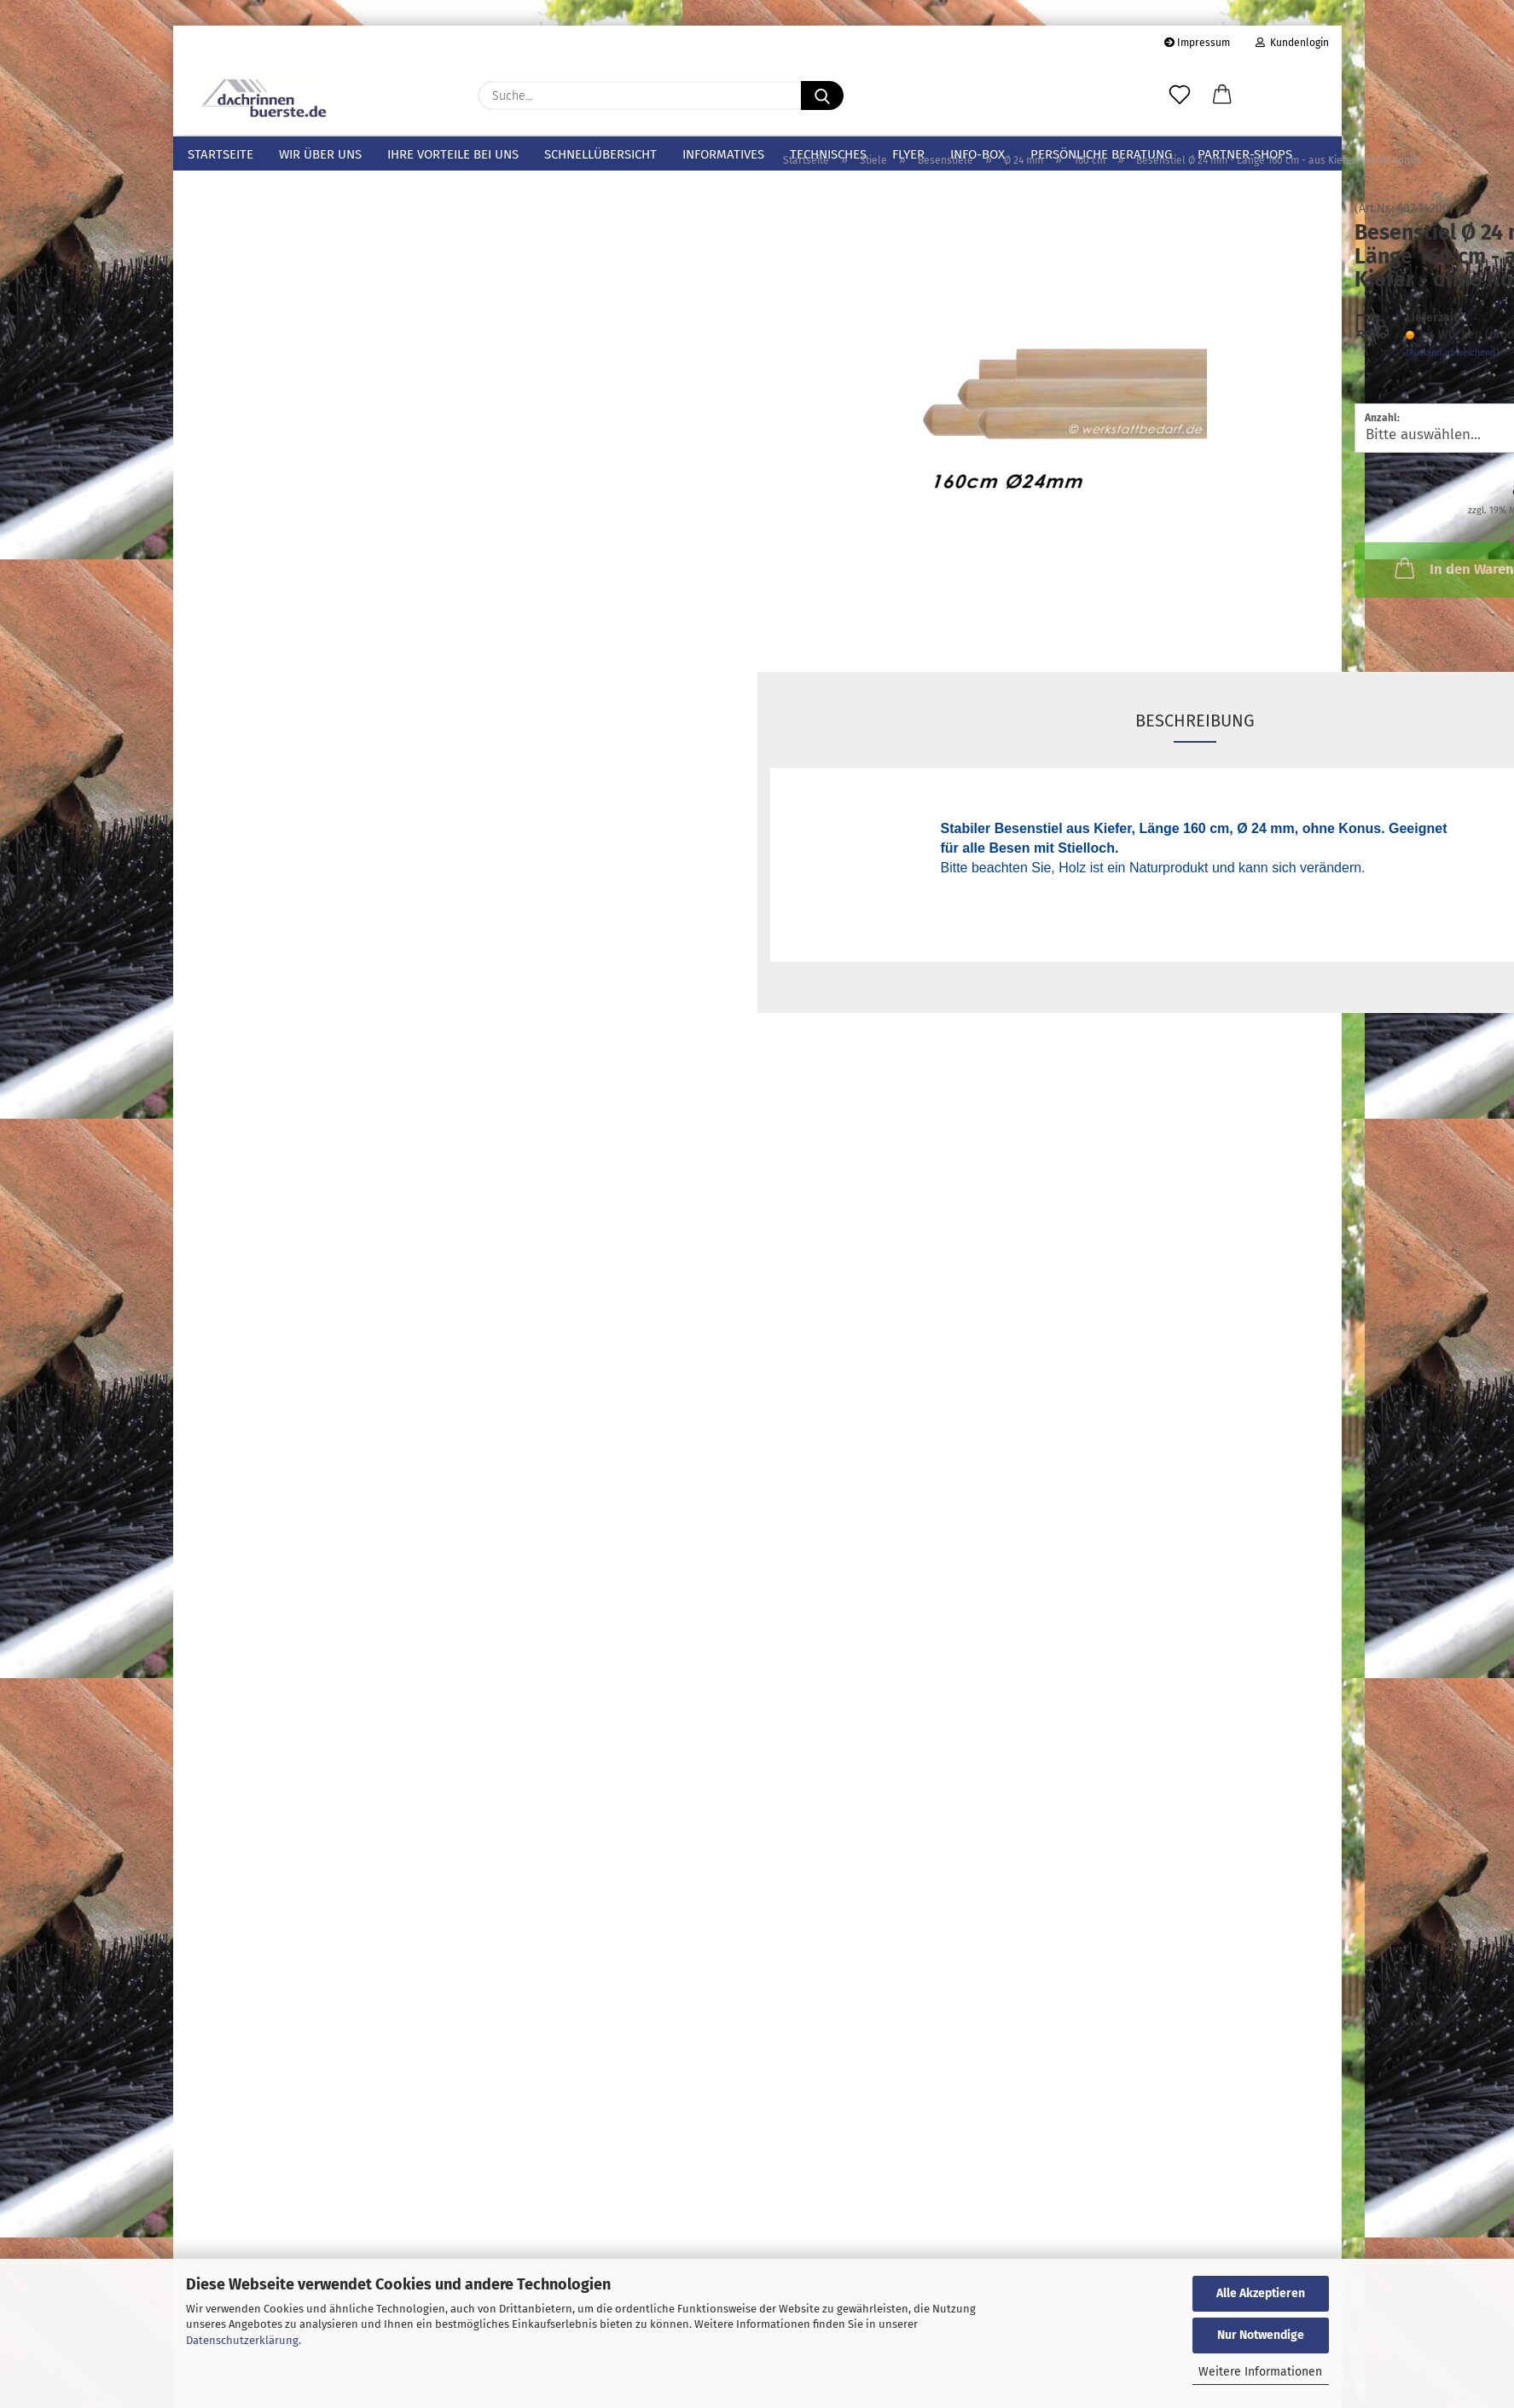  Describe the element at coordinates (1260, 2372) in the screenshot. I see `Weitere Informationen` at that location.